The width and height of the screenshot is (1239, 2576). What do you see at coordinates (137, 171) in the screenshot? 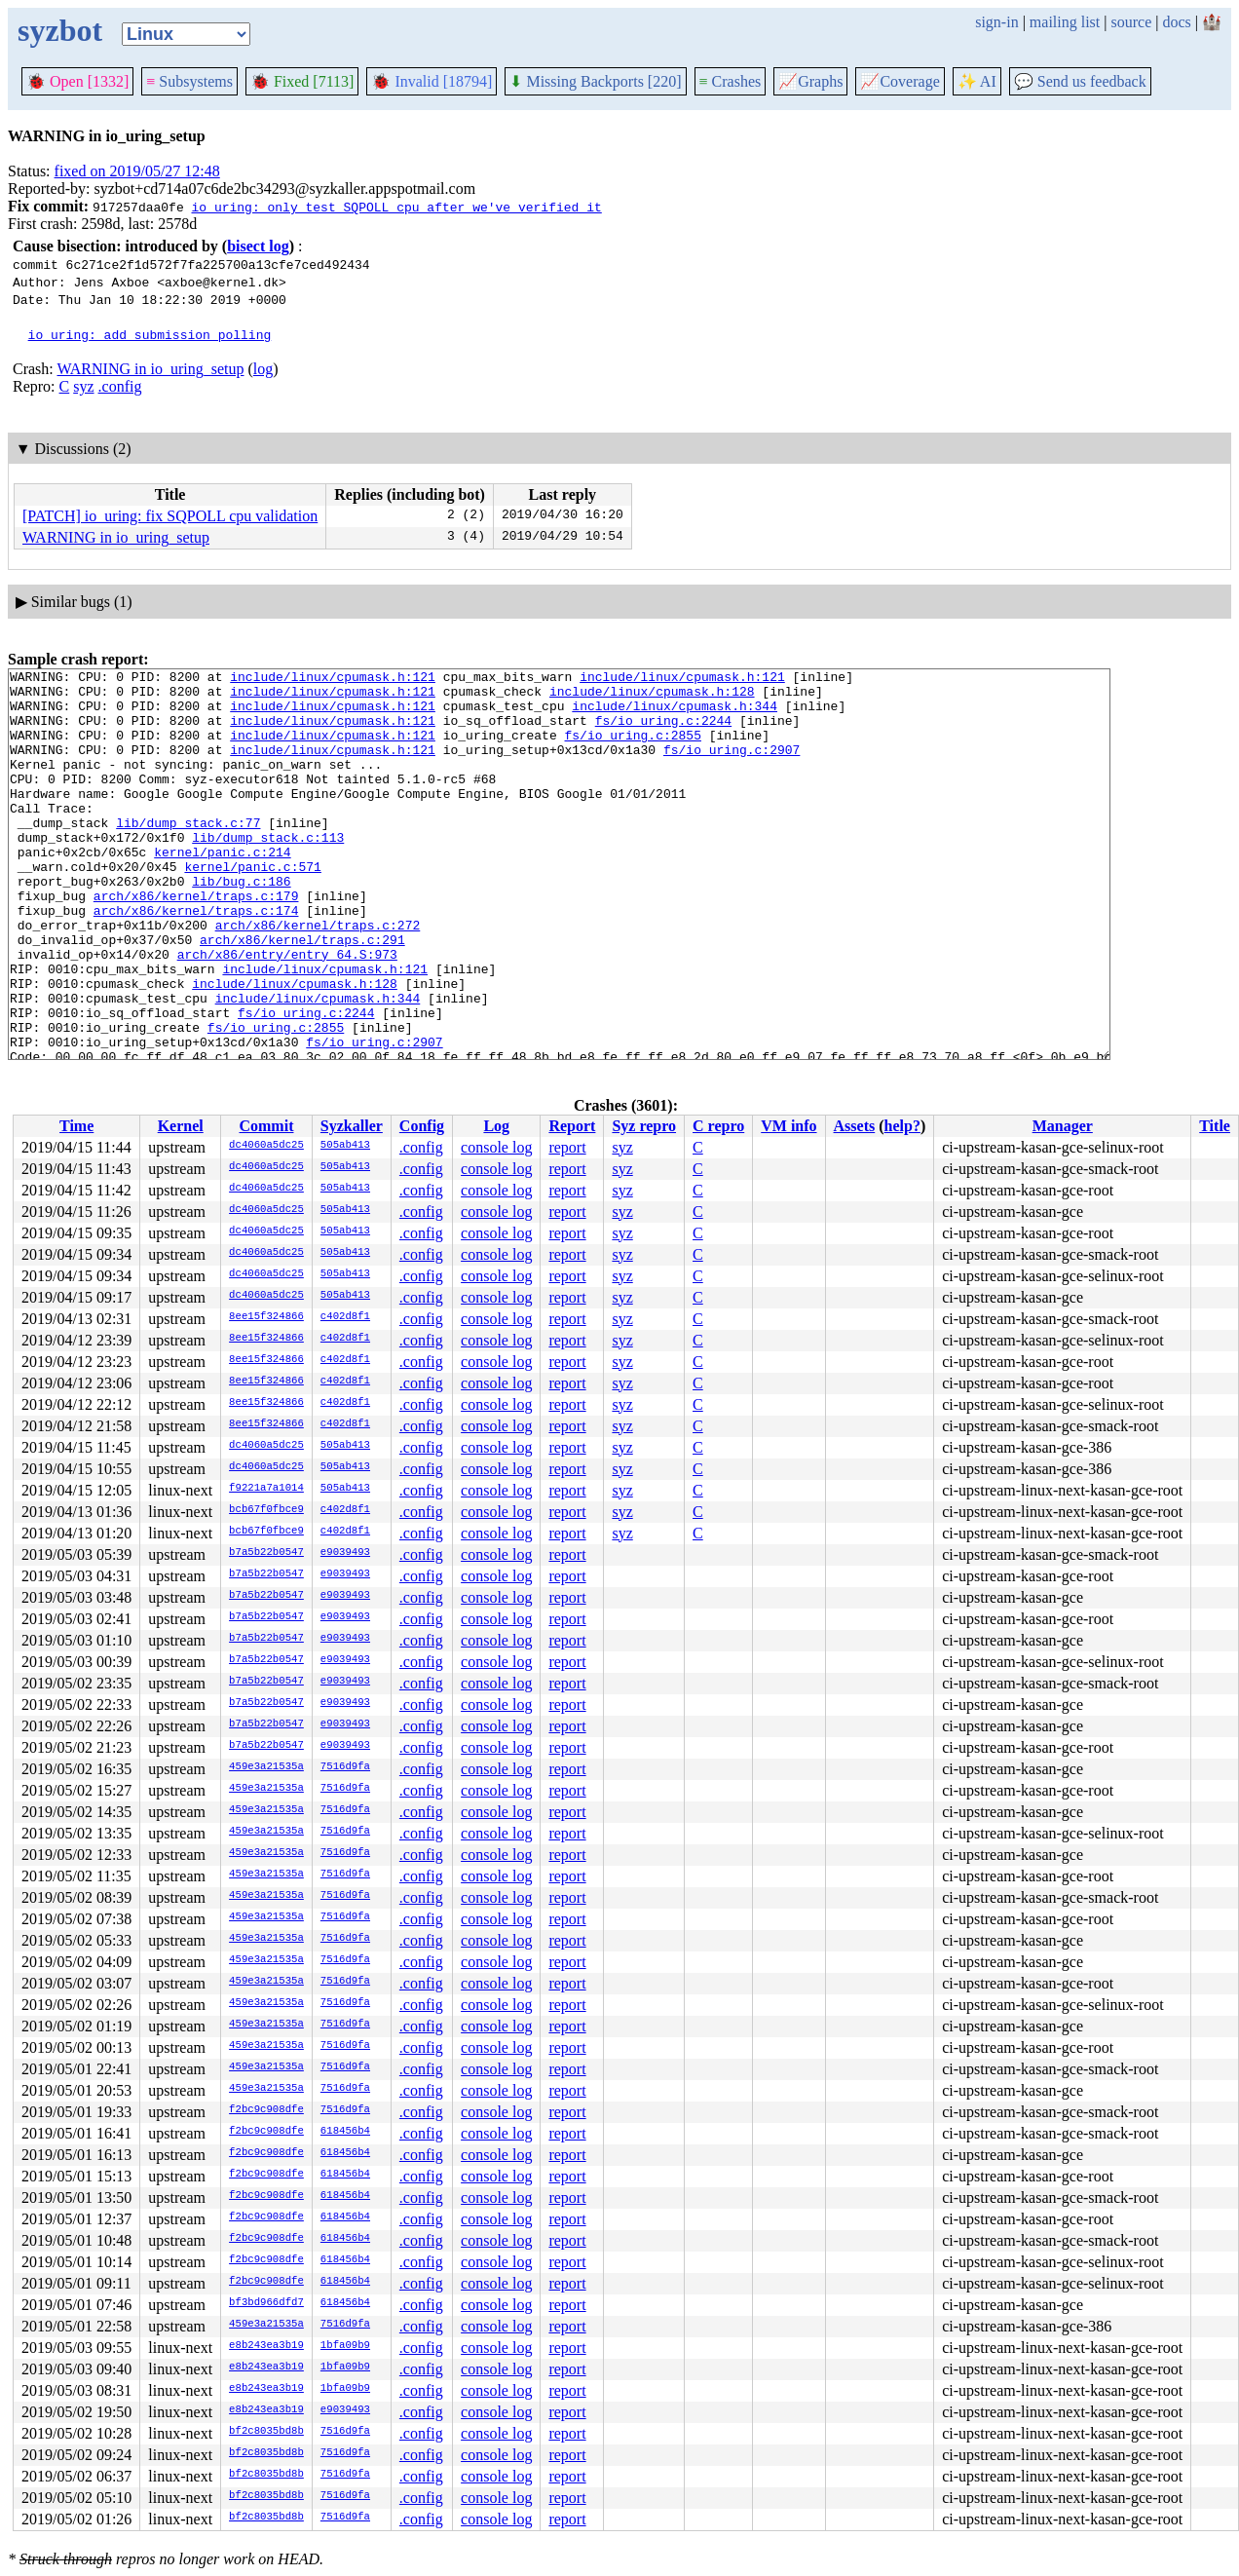
I see `fixed on 2019/05/27 12:48` at bounding box center [137, 171].